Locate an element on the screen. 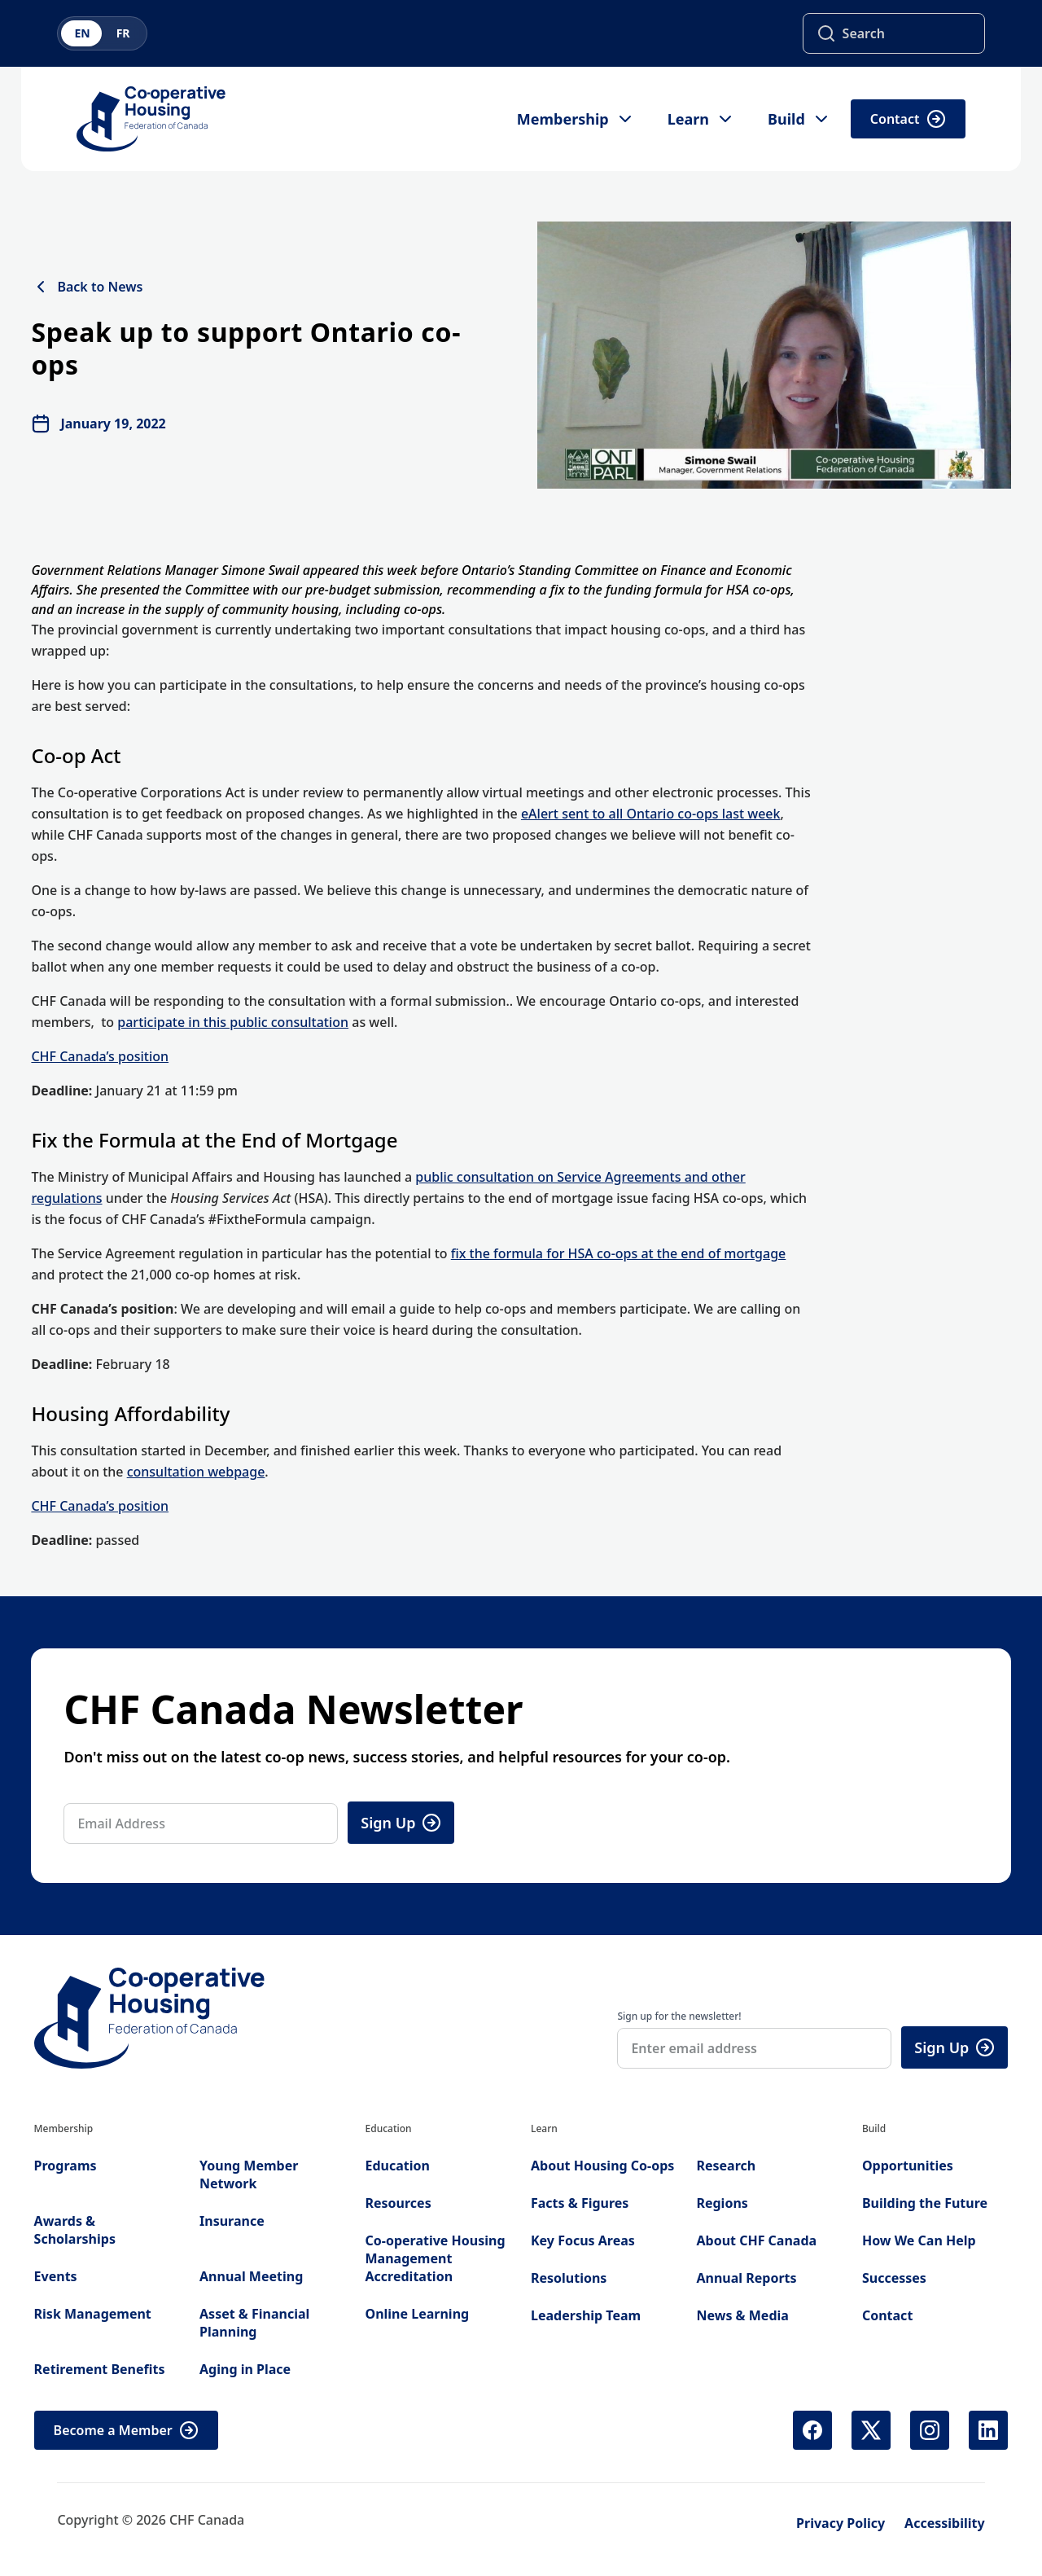 This screenshot has height=2576, width=1042. CHF Canada’s position is located at coordinates (100, 1056).